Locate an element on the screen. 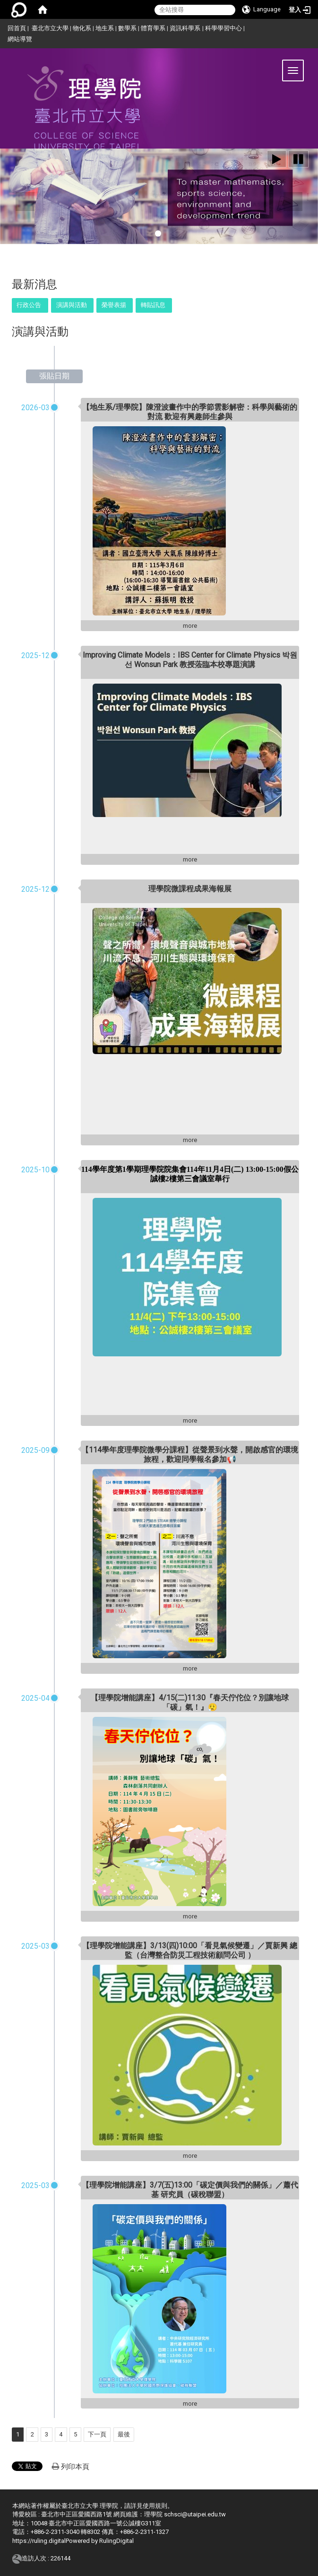 Image resolution: width=318 pixels, height=2576 pixels. 轉貼訊息 is located at coordinates (153, 304).